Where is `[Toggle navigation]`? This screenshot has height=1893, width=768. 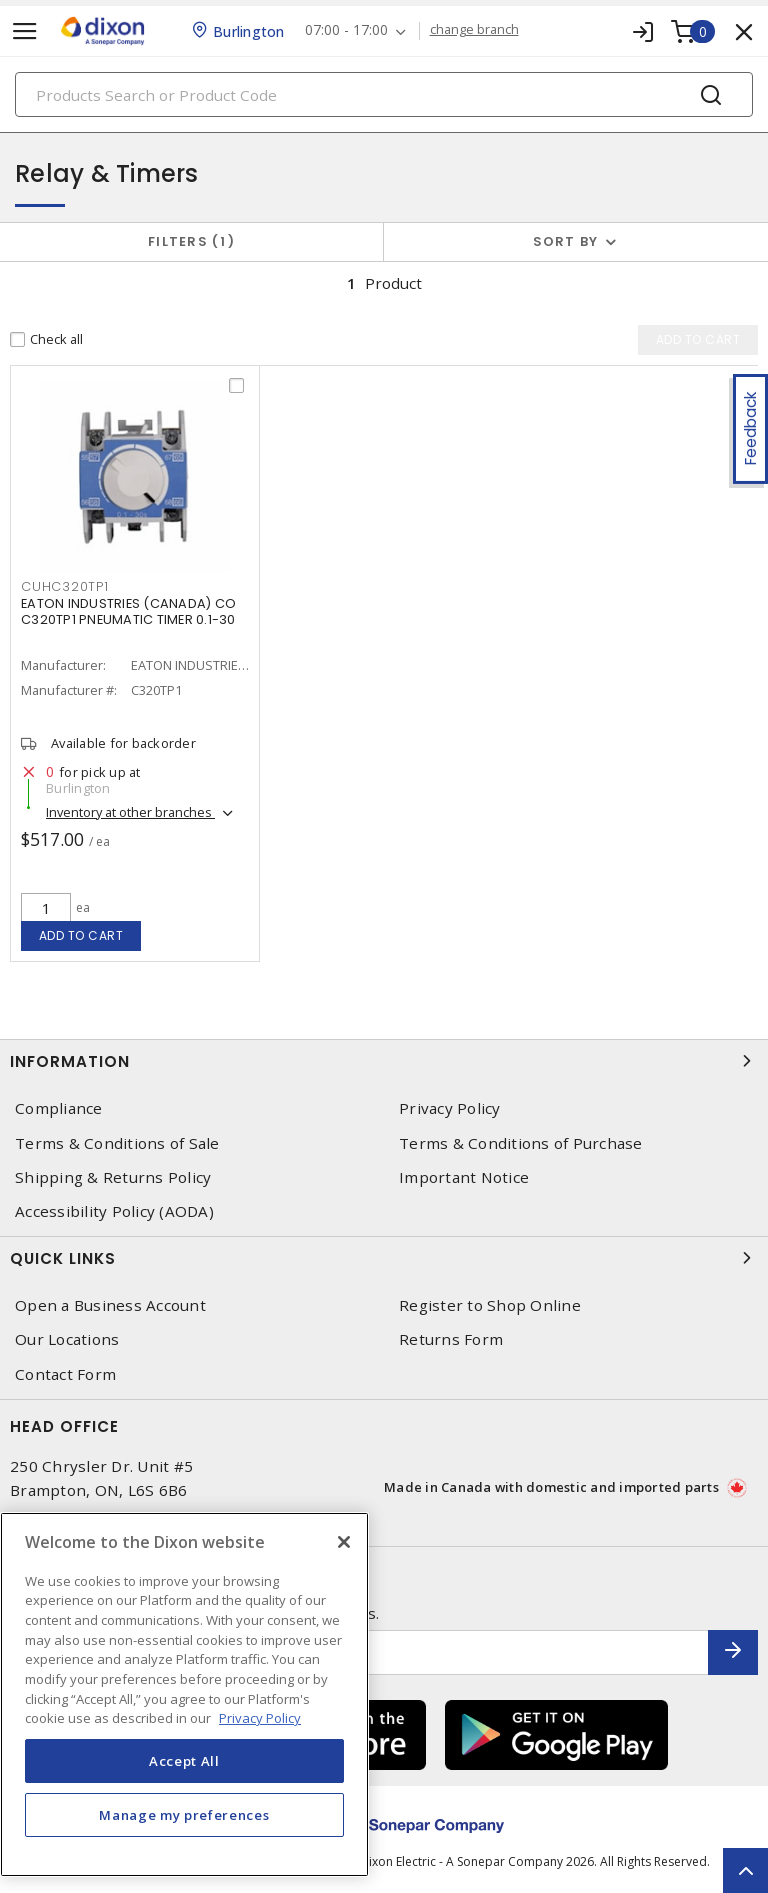 [Toggle navigation] is located at coordinates (25, 31).